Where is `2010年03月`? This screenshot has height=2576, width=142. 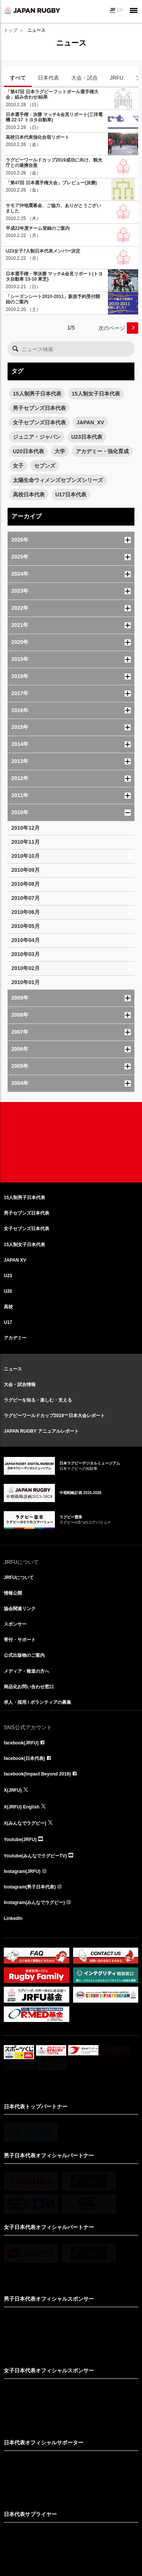
2010年03月 is located at coordinates (25, 954).